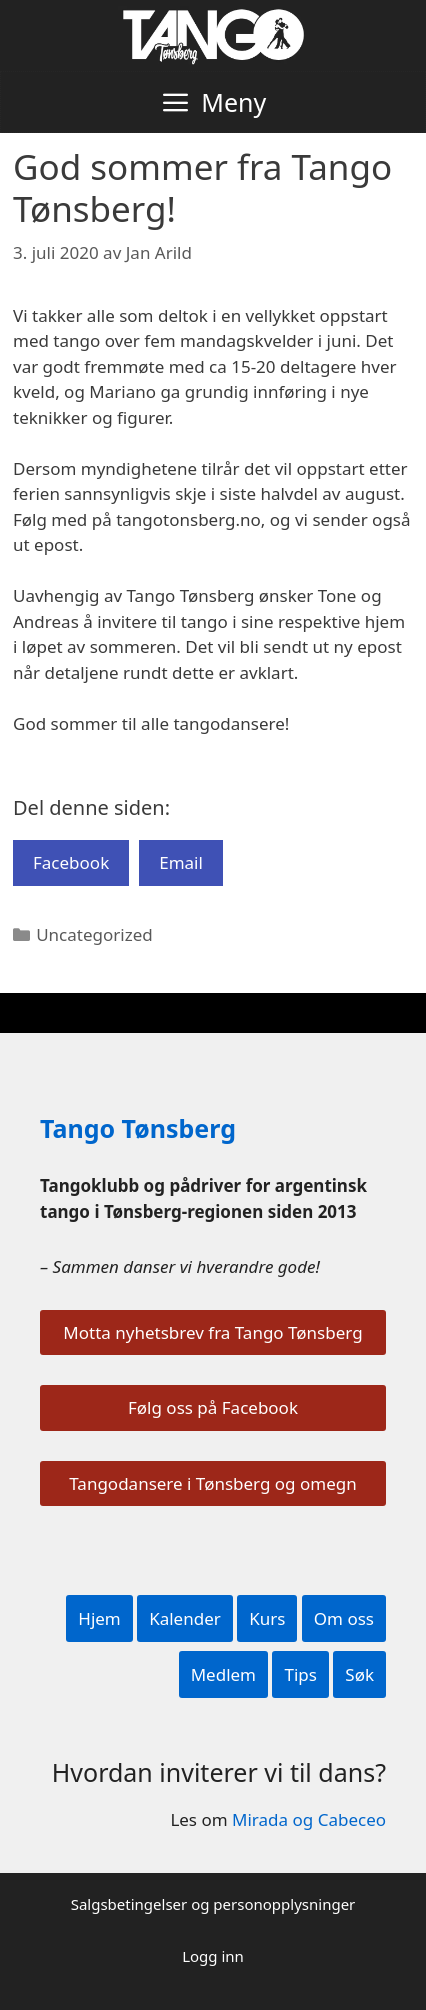  Describe the element at coordinates (359, 1674) in the screenshot. I see `Søk` at that location.